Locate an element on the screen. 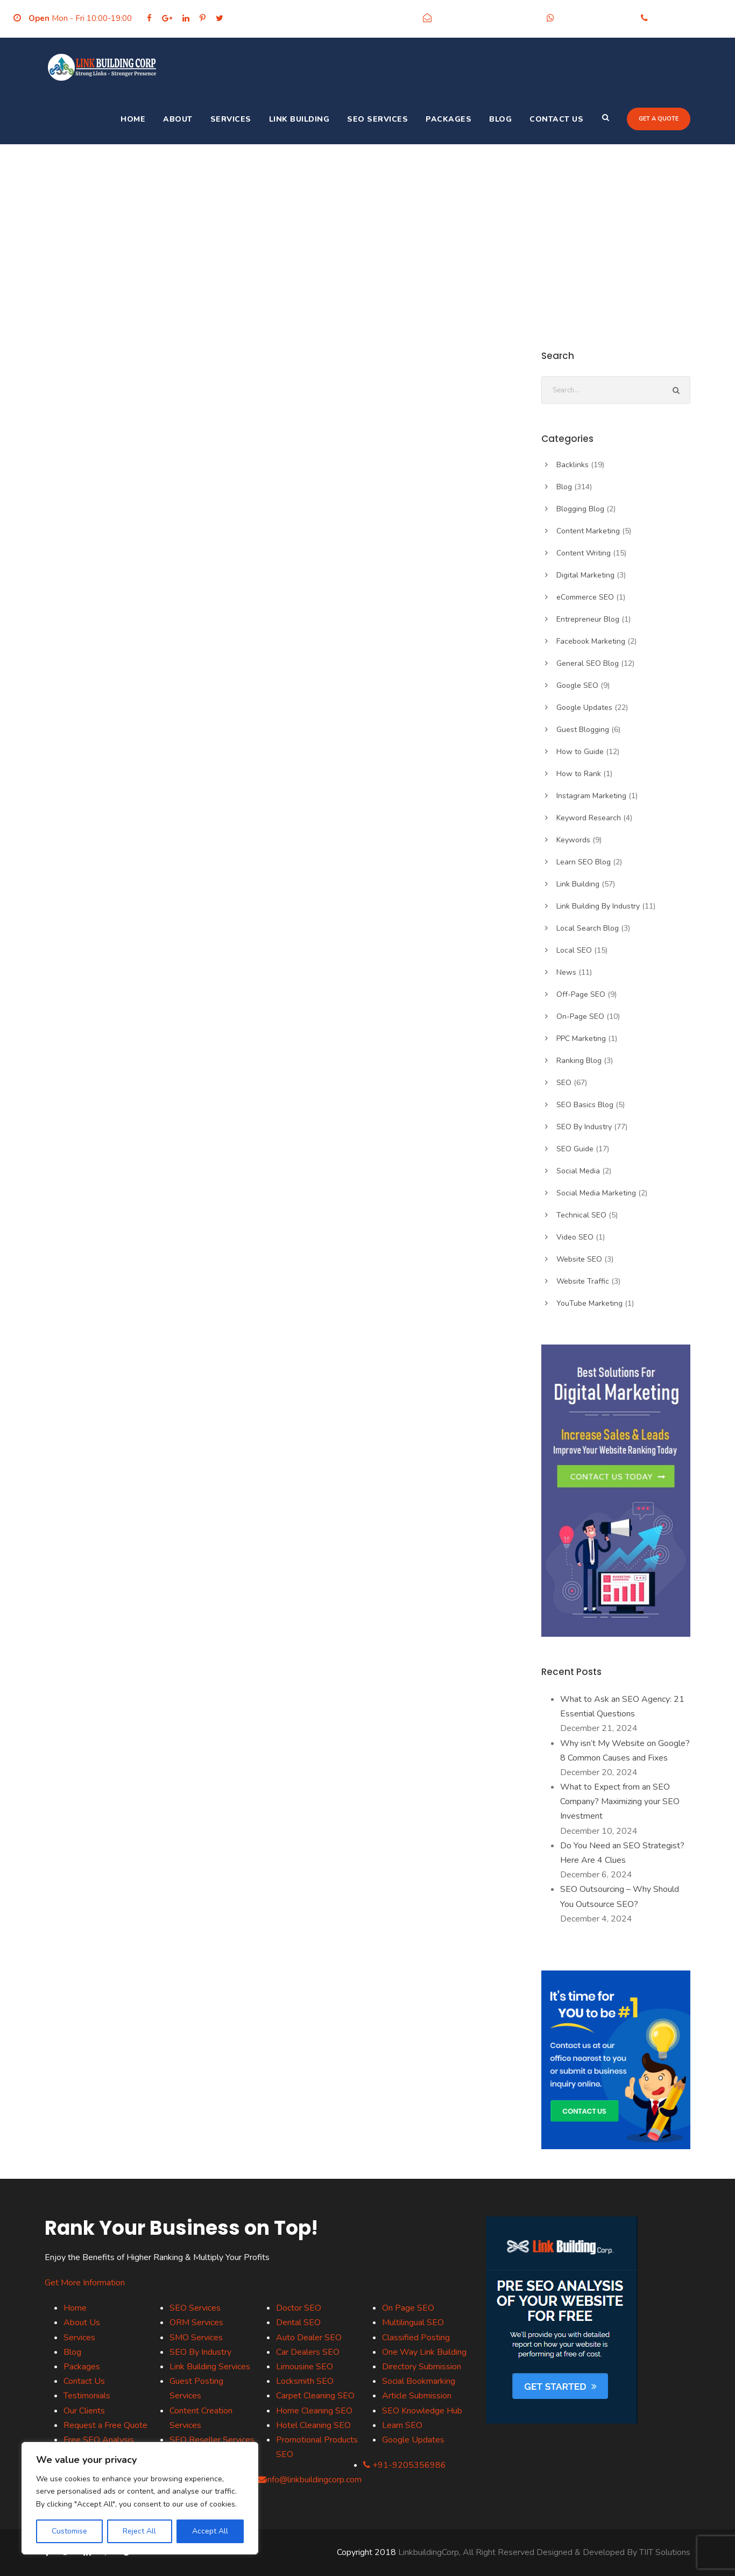 Image resolution: width=735 pixels, height=2576 pixels. Ranking Blog is located at coordinates (579, 1060).